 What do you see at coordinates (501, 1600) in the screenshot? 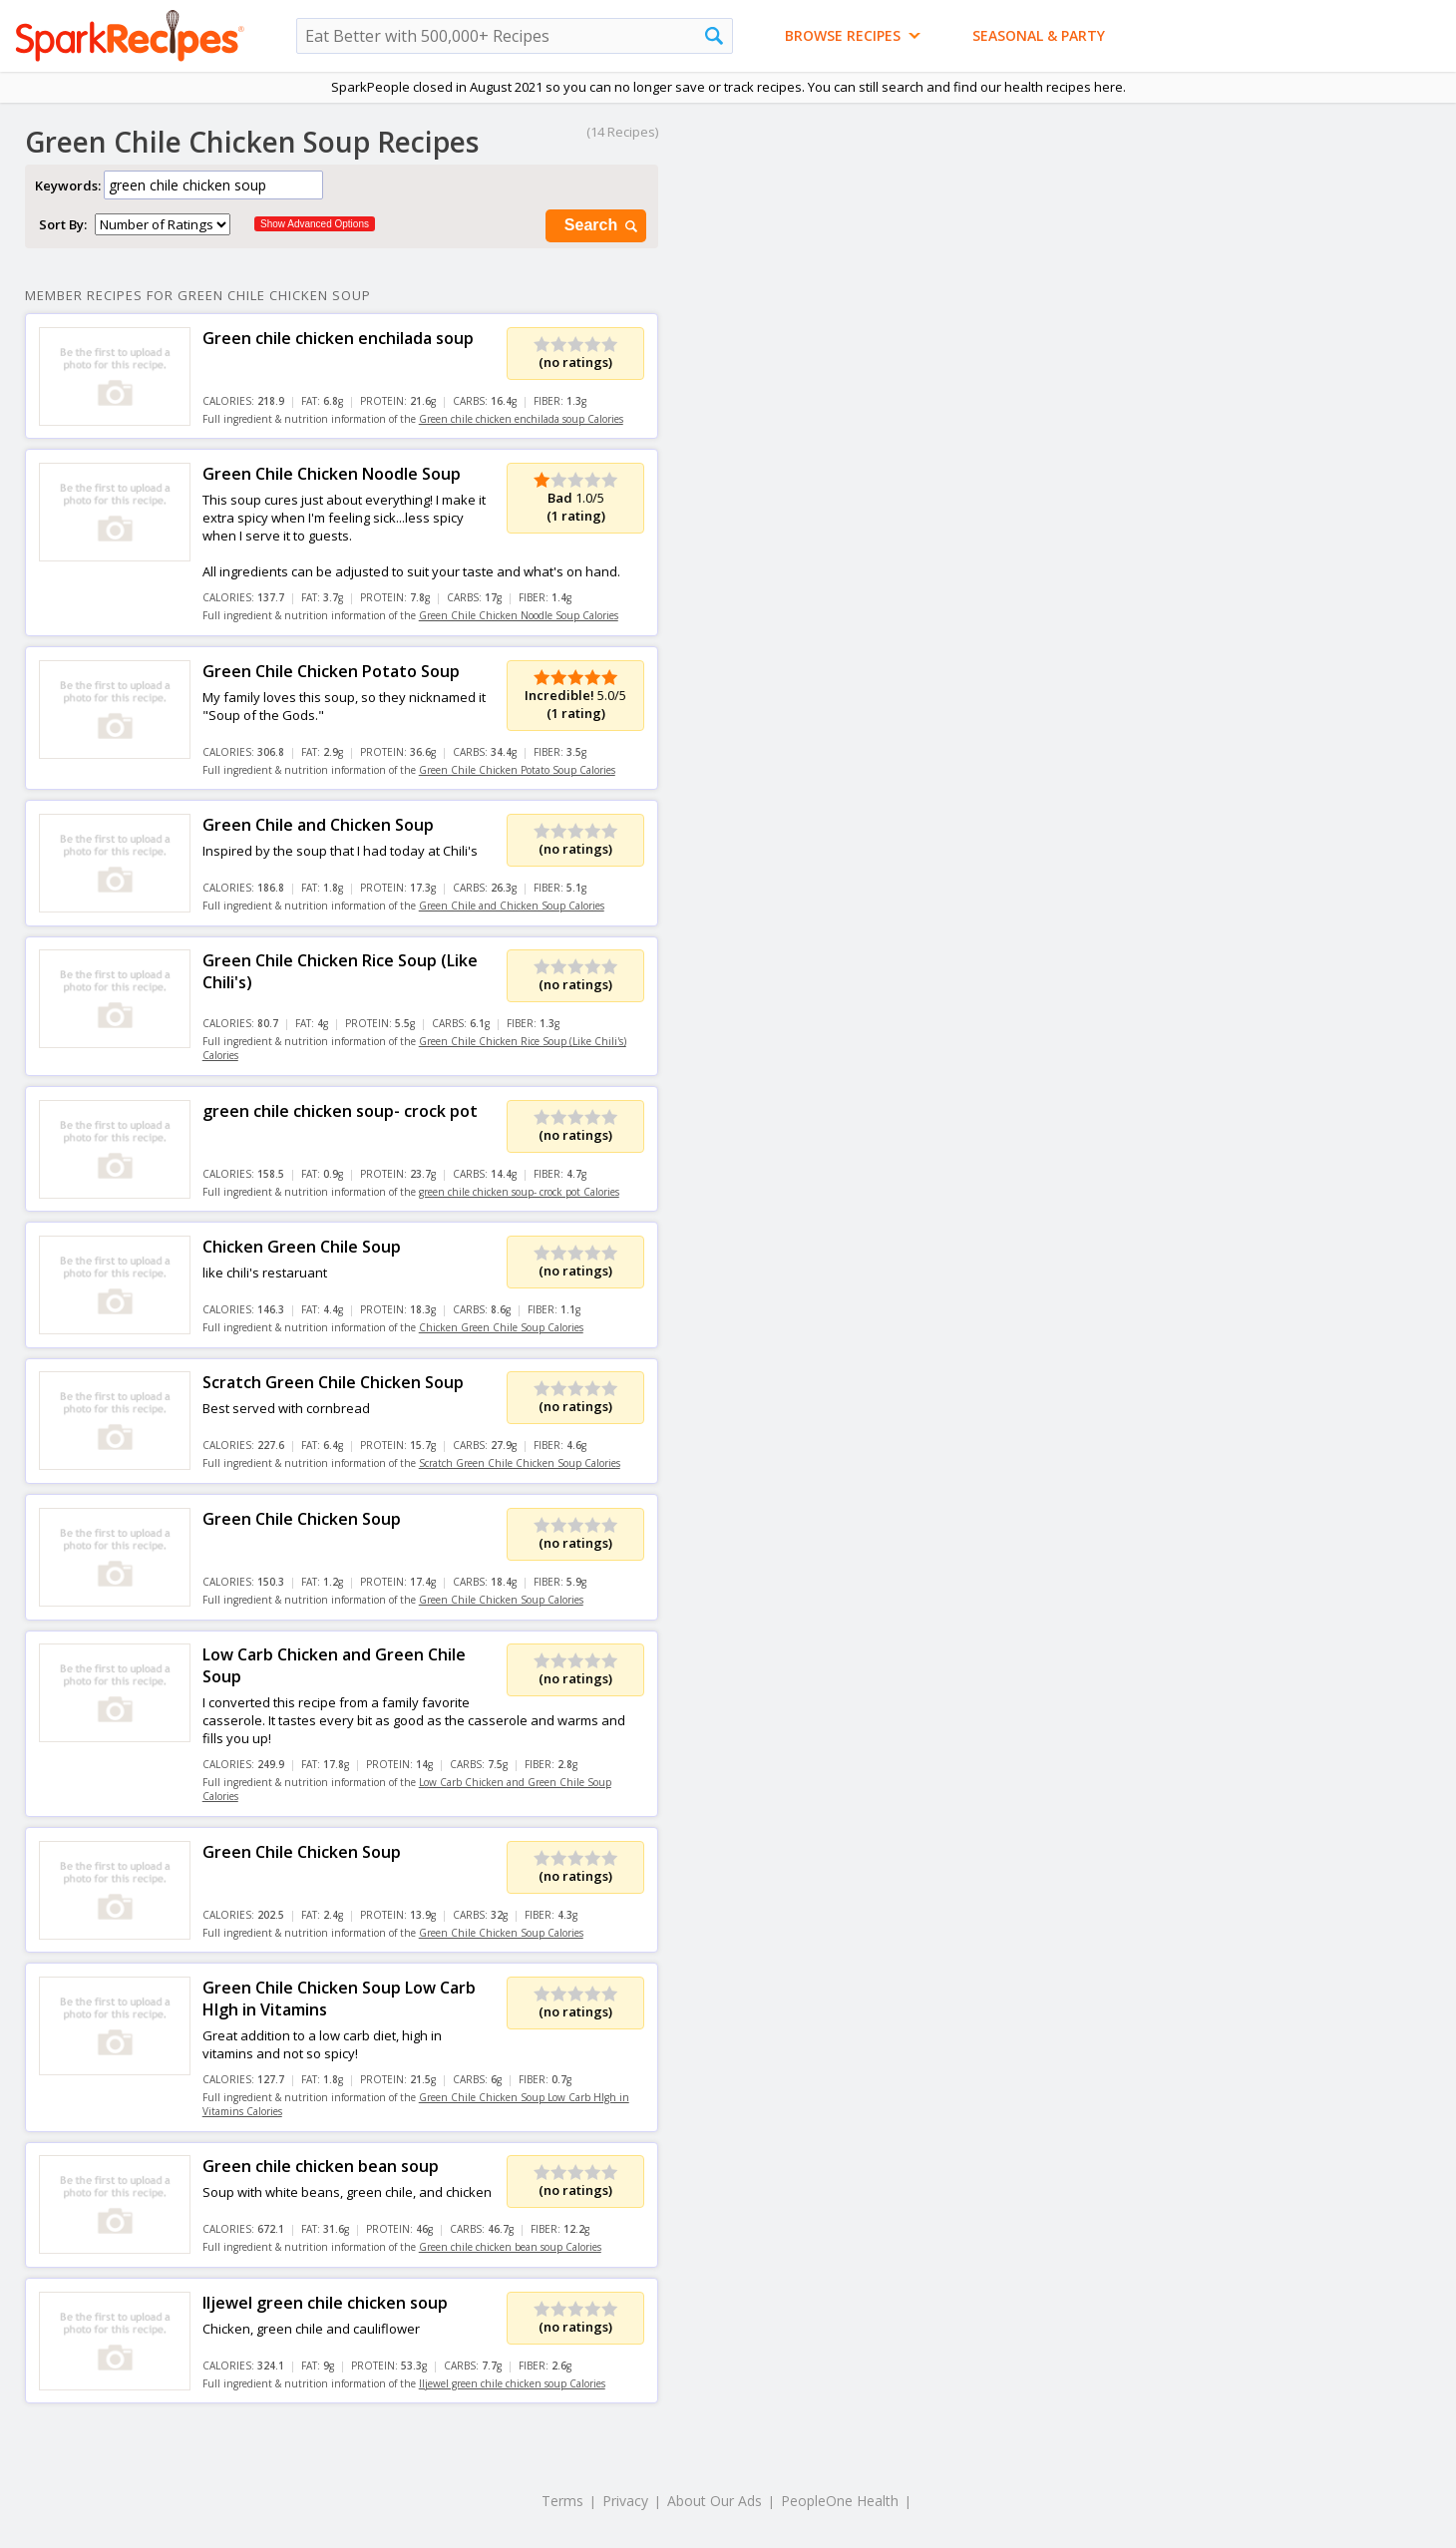
I see `Green Chile Chicken Soup Calories` at bounding box center [501, 1600].